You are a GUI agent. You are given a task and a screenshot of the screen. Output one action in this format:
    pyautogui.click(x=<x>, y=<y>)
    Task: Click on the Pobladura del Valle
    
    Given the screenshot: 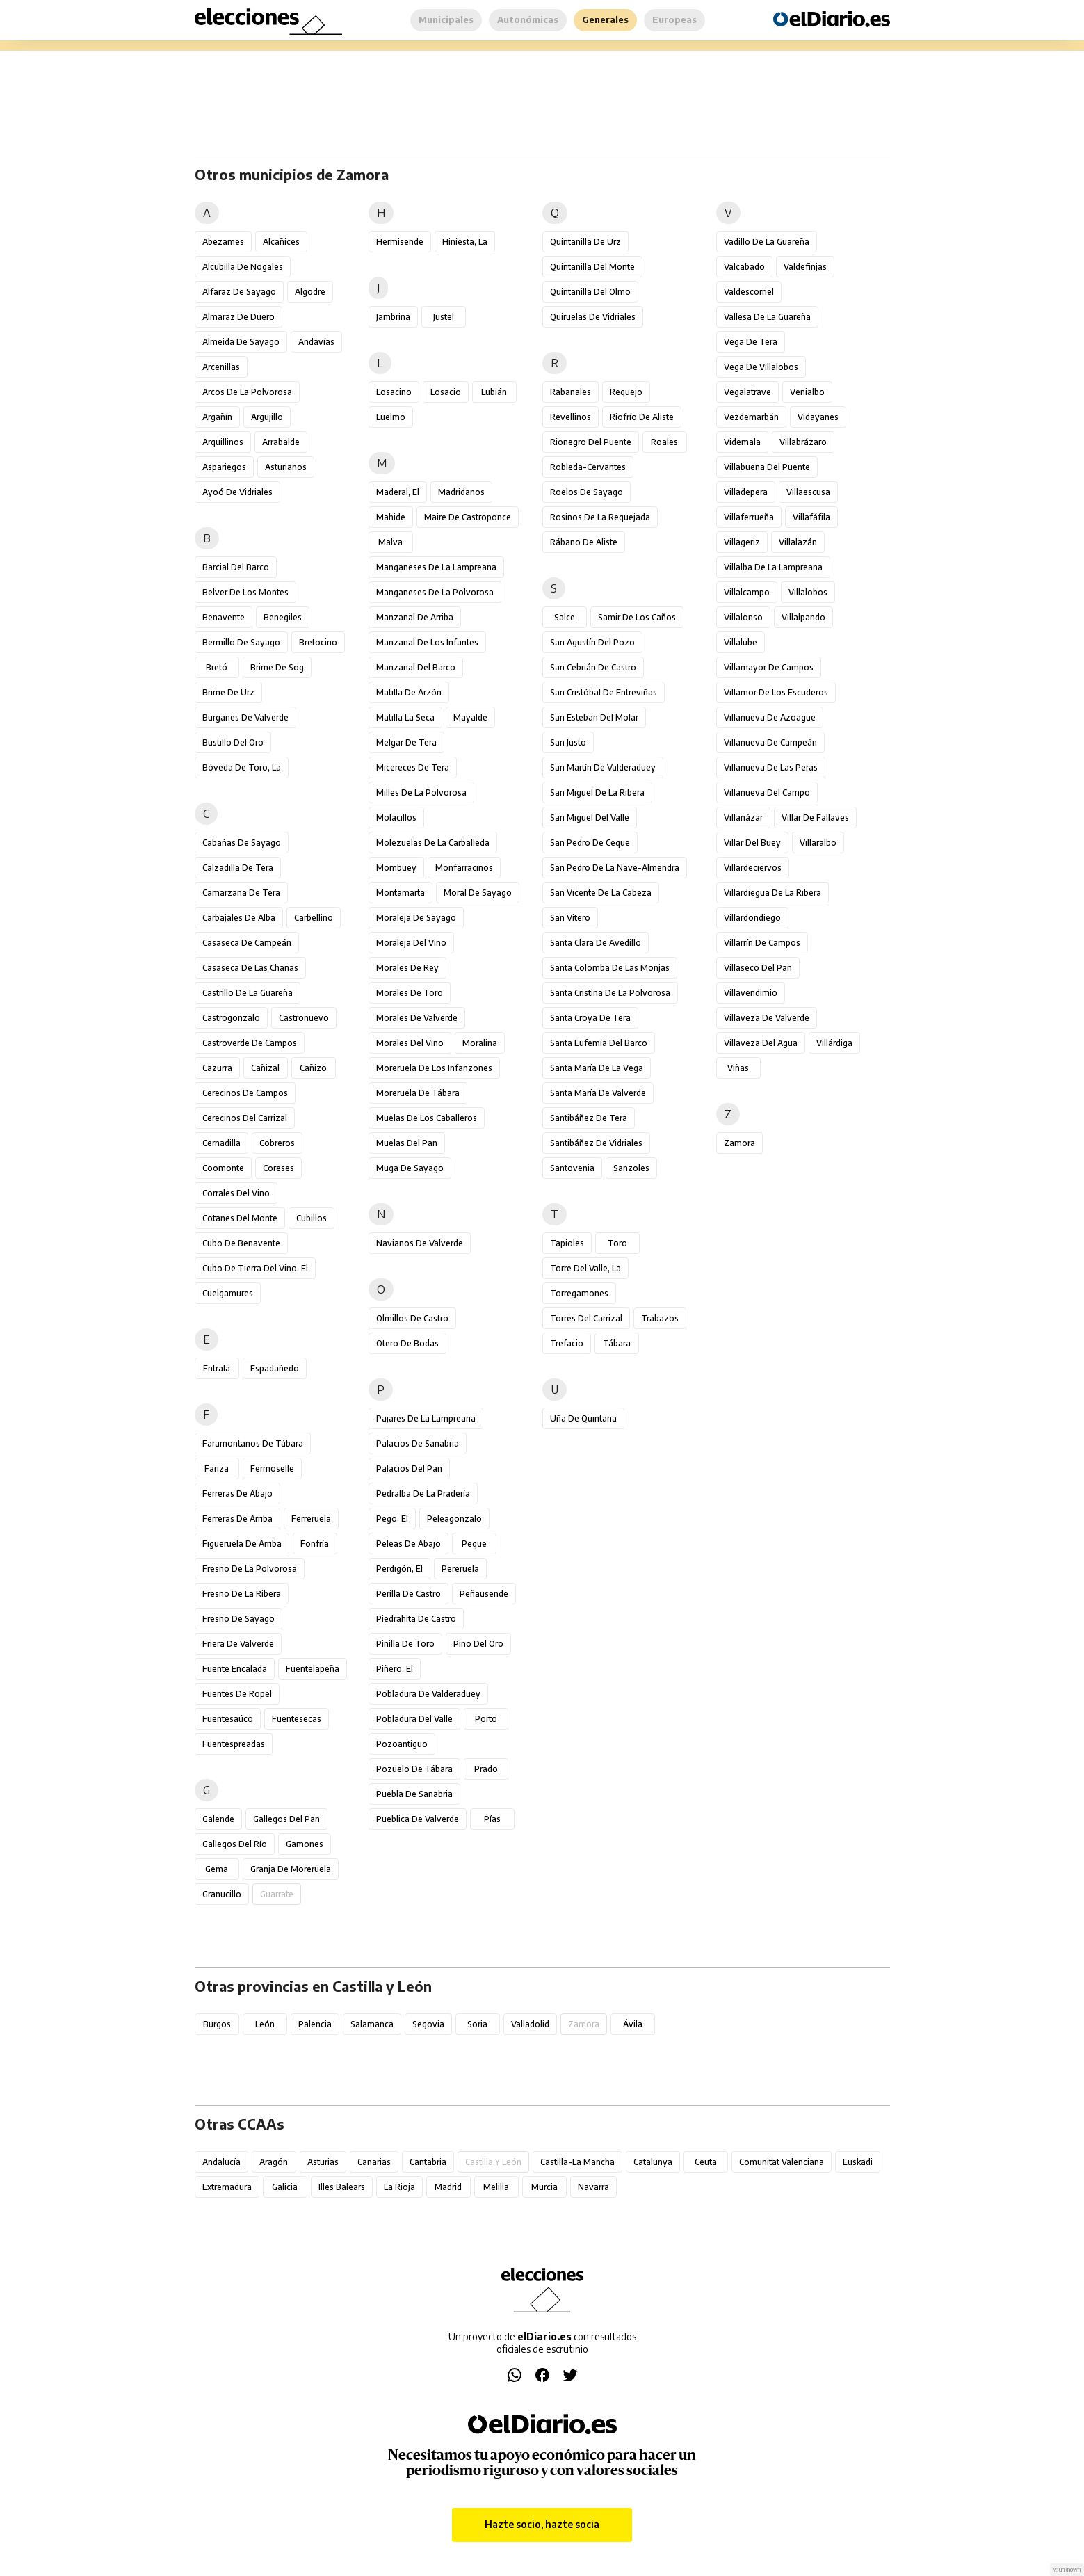 What is the action you would take?
    pyautogui.click(x=414, y=1719)
    